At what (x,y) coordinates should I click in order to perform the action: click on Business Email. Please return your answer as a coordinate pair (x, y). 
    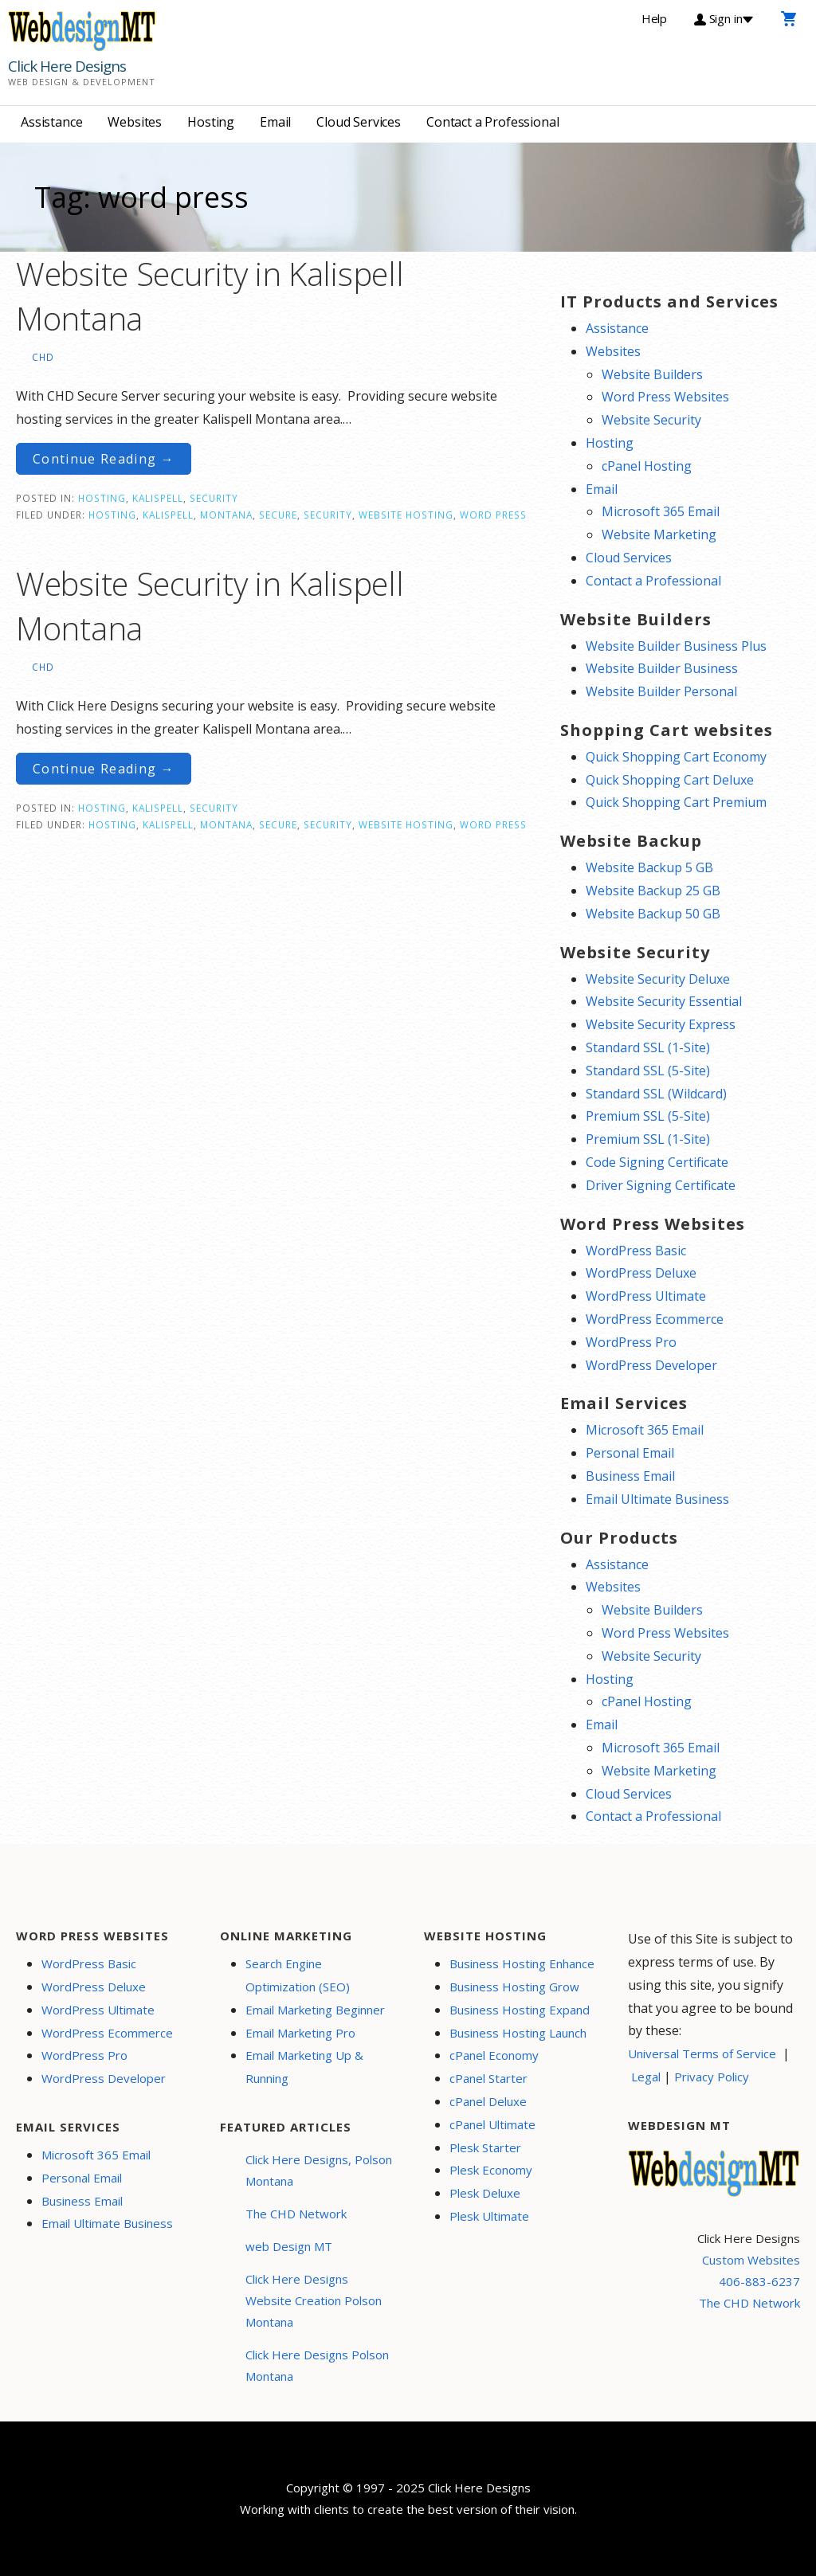
    Looking at the image, I should click on (630, 1476).